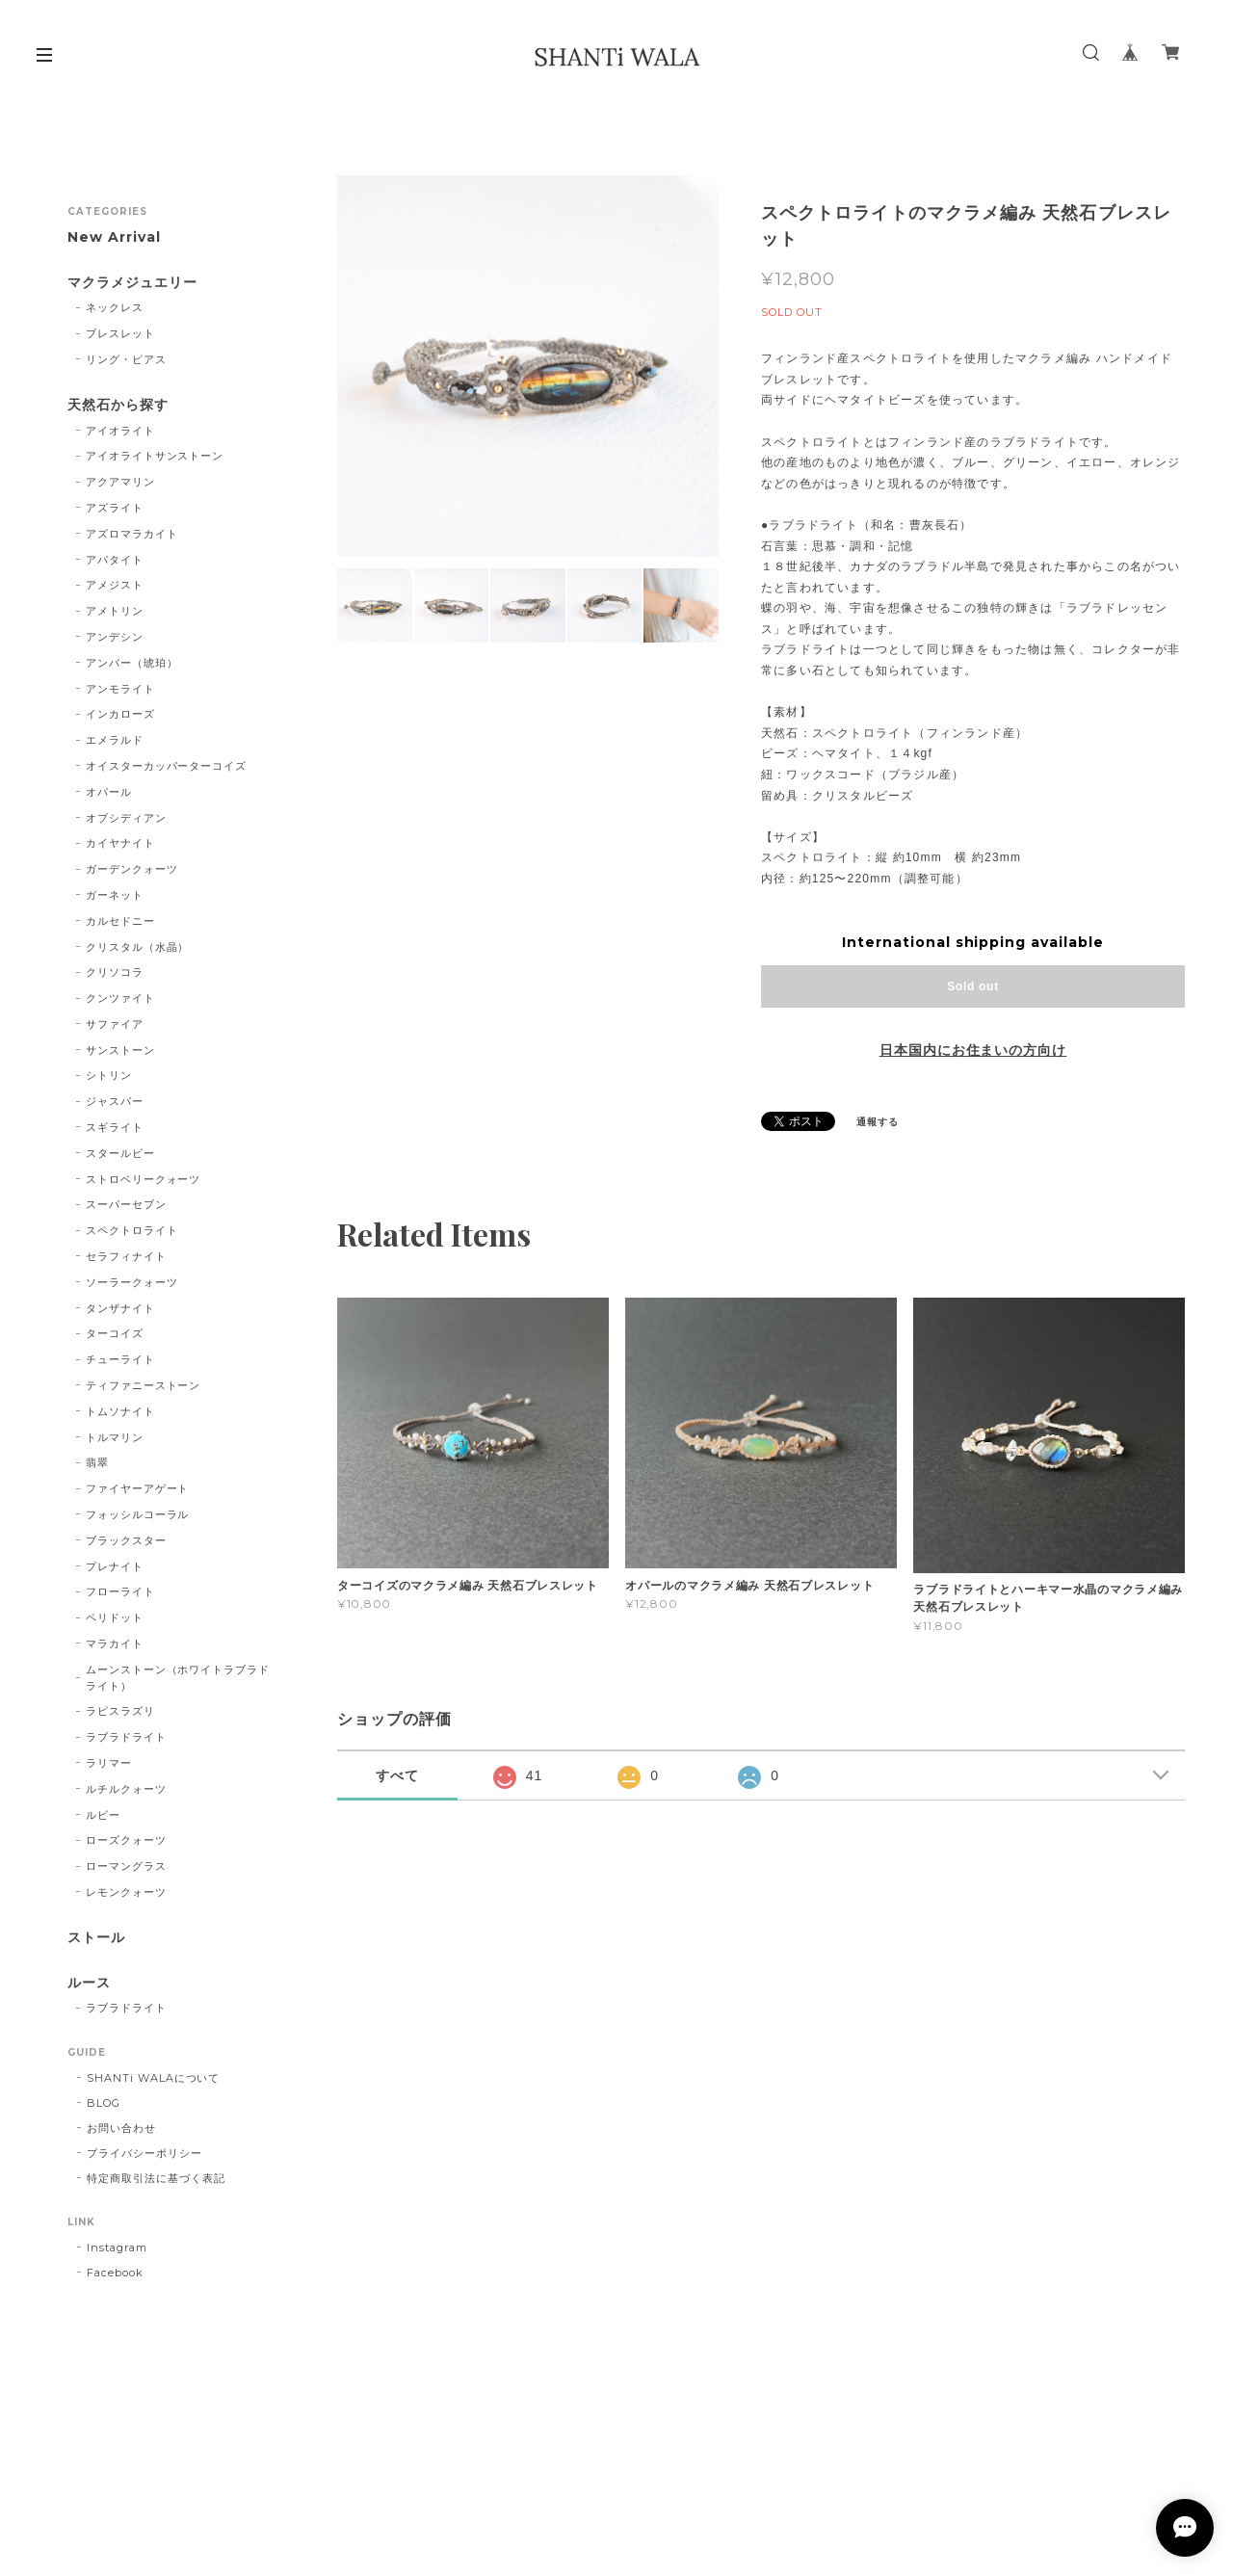 The width and height of the screenshot is (1233, 2576). I want to click on シトリン, so click(109, 1075).